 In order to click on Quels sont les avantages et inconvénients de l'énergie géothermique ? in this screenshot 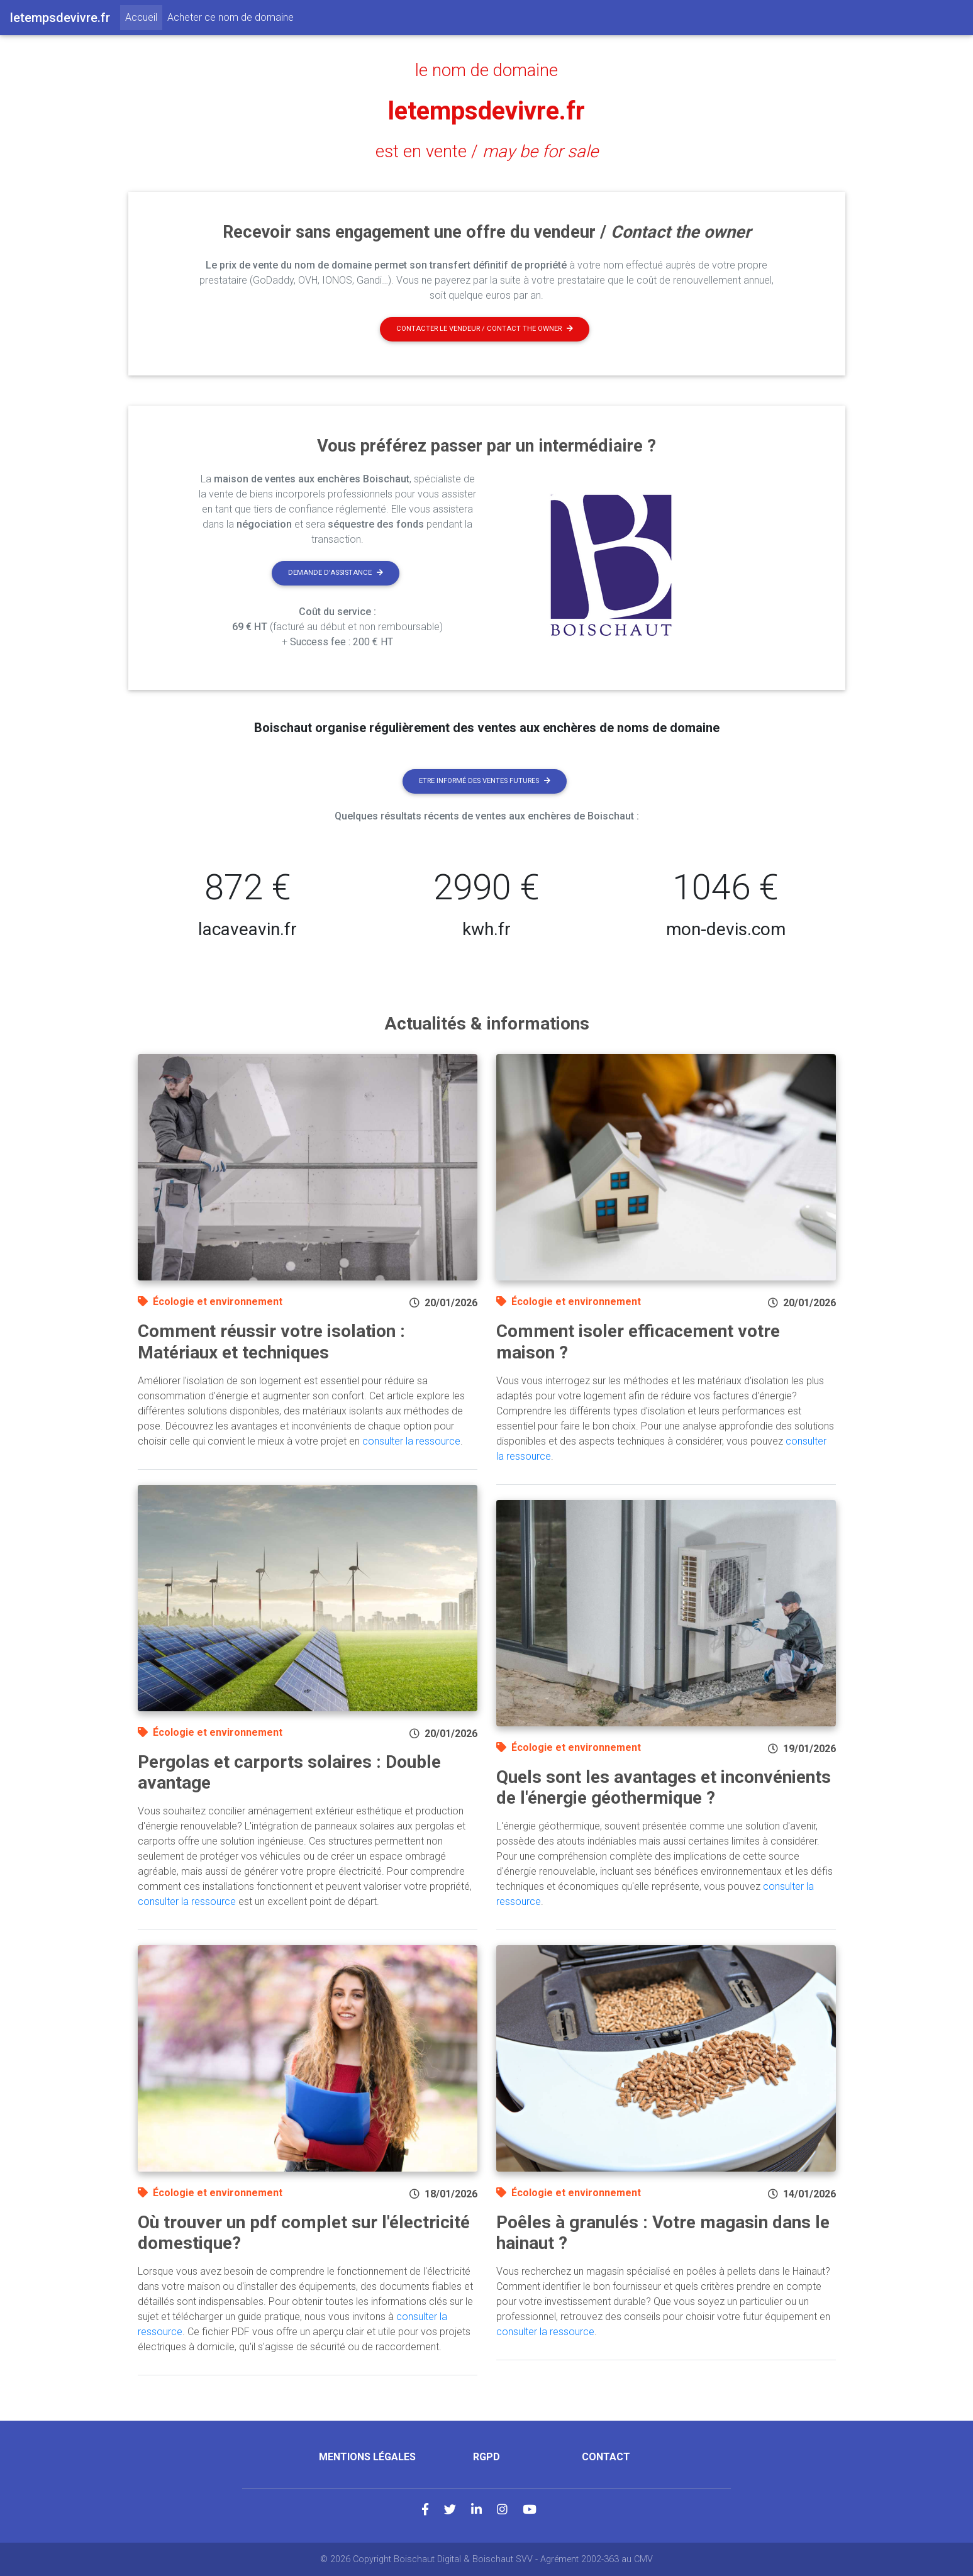, I will do `click(663, 1788)`.